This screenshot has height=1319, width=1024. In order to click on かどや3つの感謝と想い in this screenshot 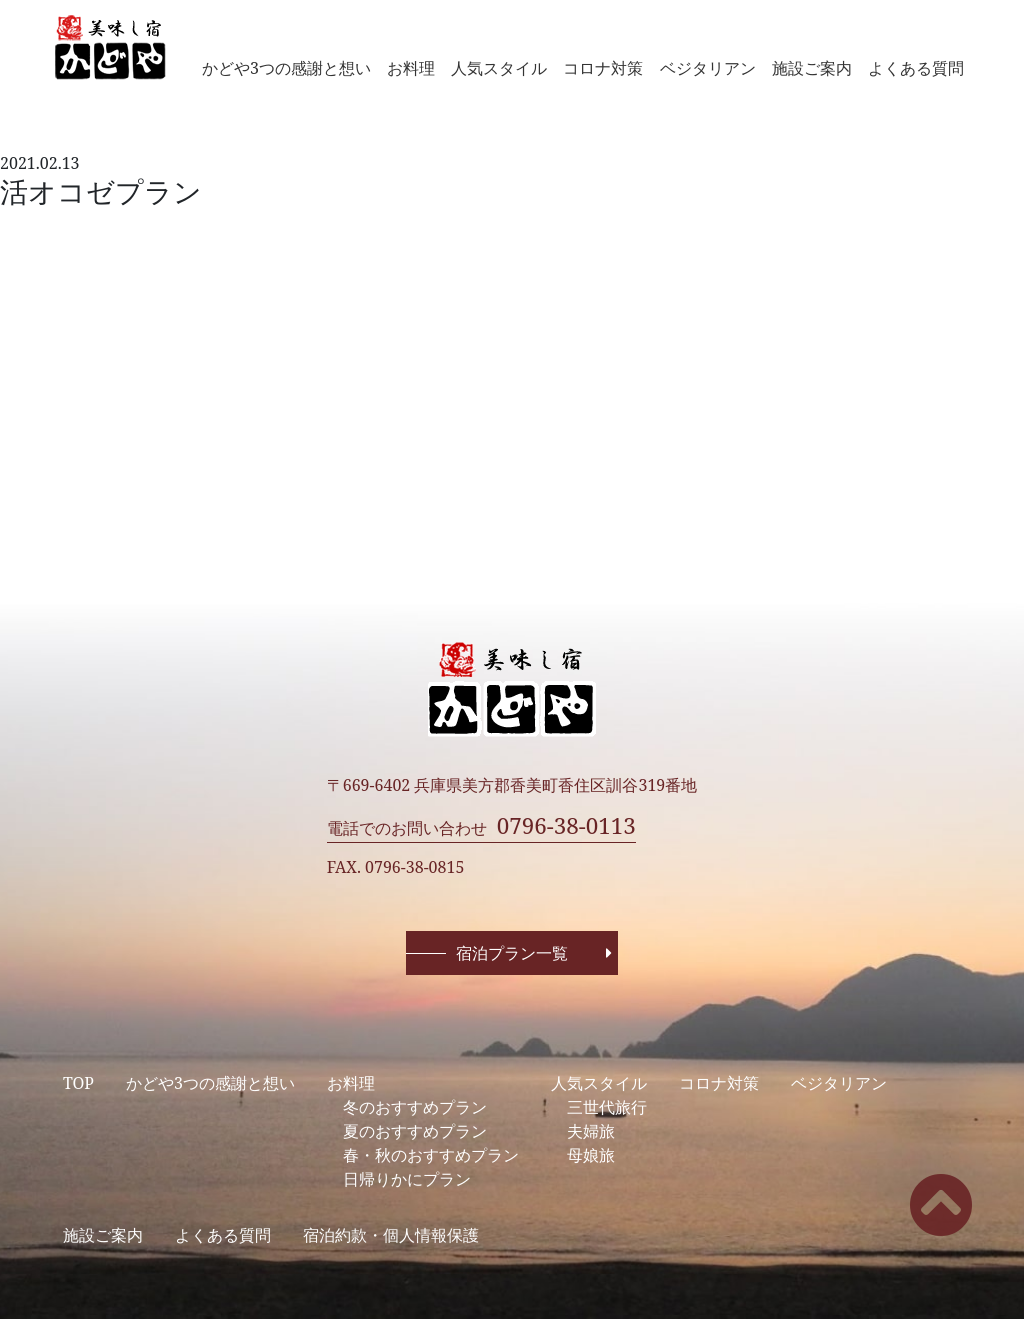, I will do `click(286, 68)`.